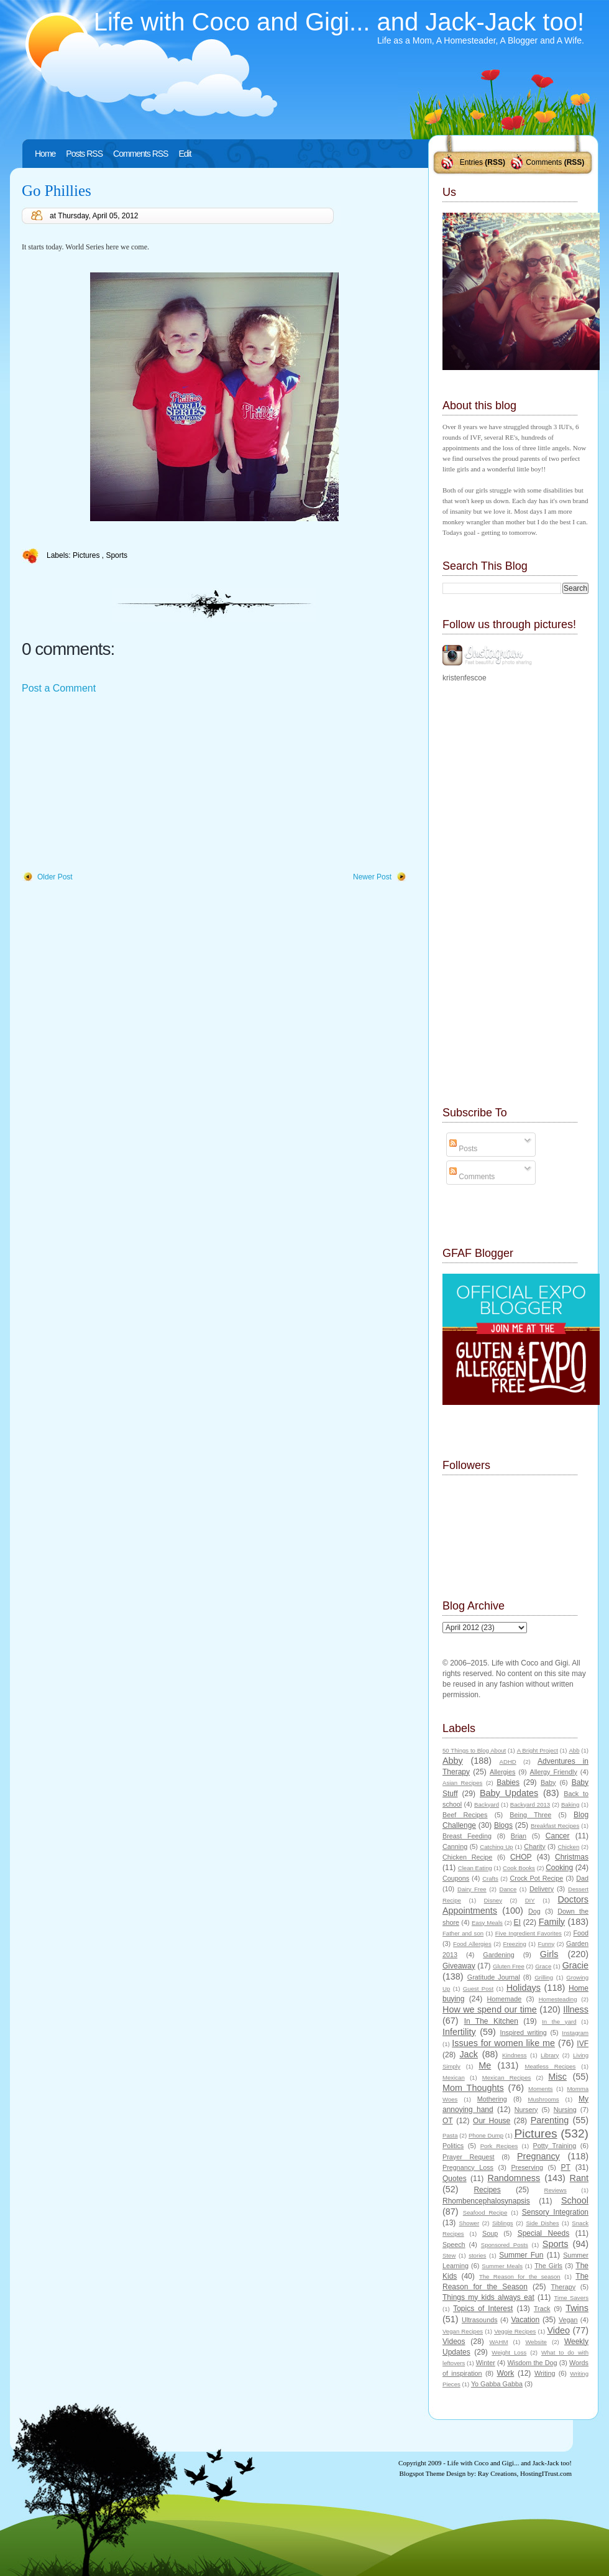 Image resolution: width=609 pixels, height=2576 pixels. Describe the element at coordinates (582, 1878) in the screenshot. I see `Dad` at that location.